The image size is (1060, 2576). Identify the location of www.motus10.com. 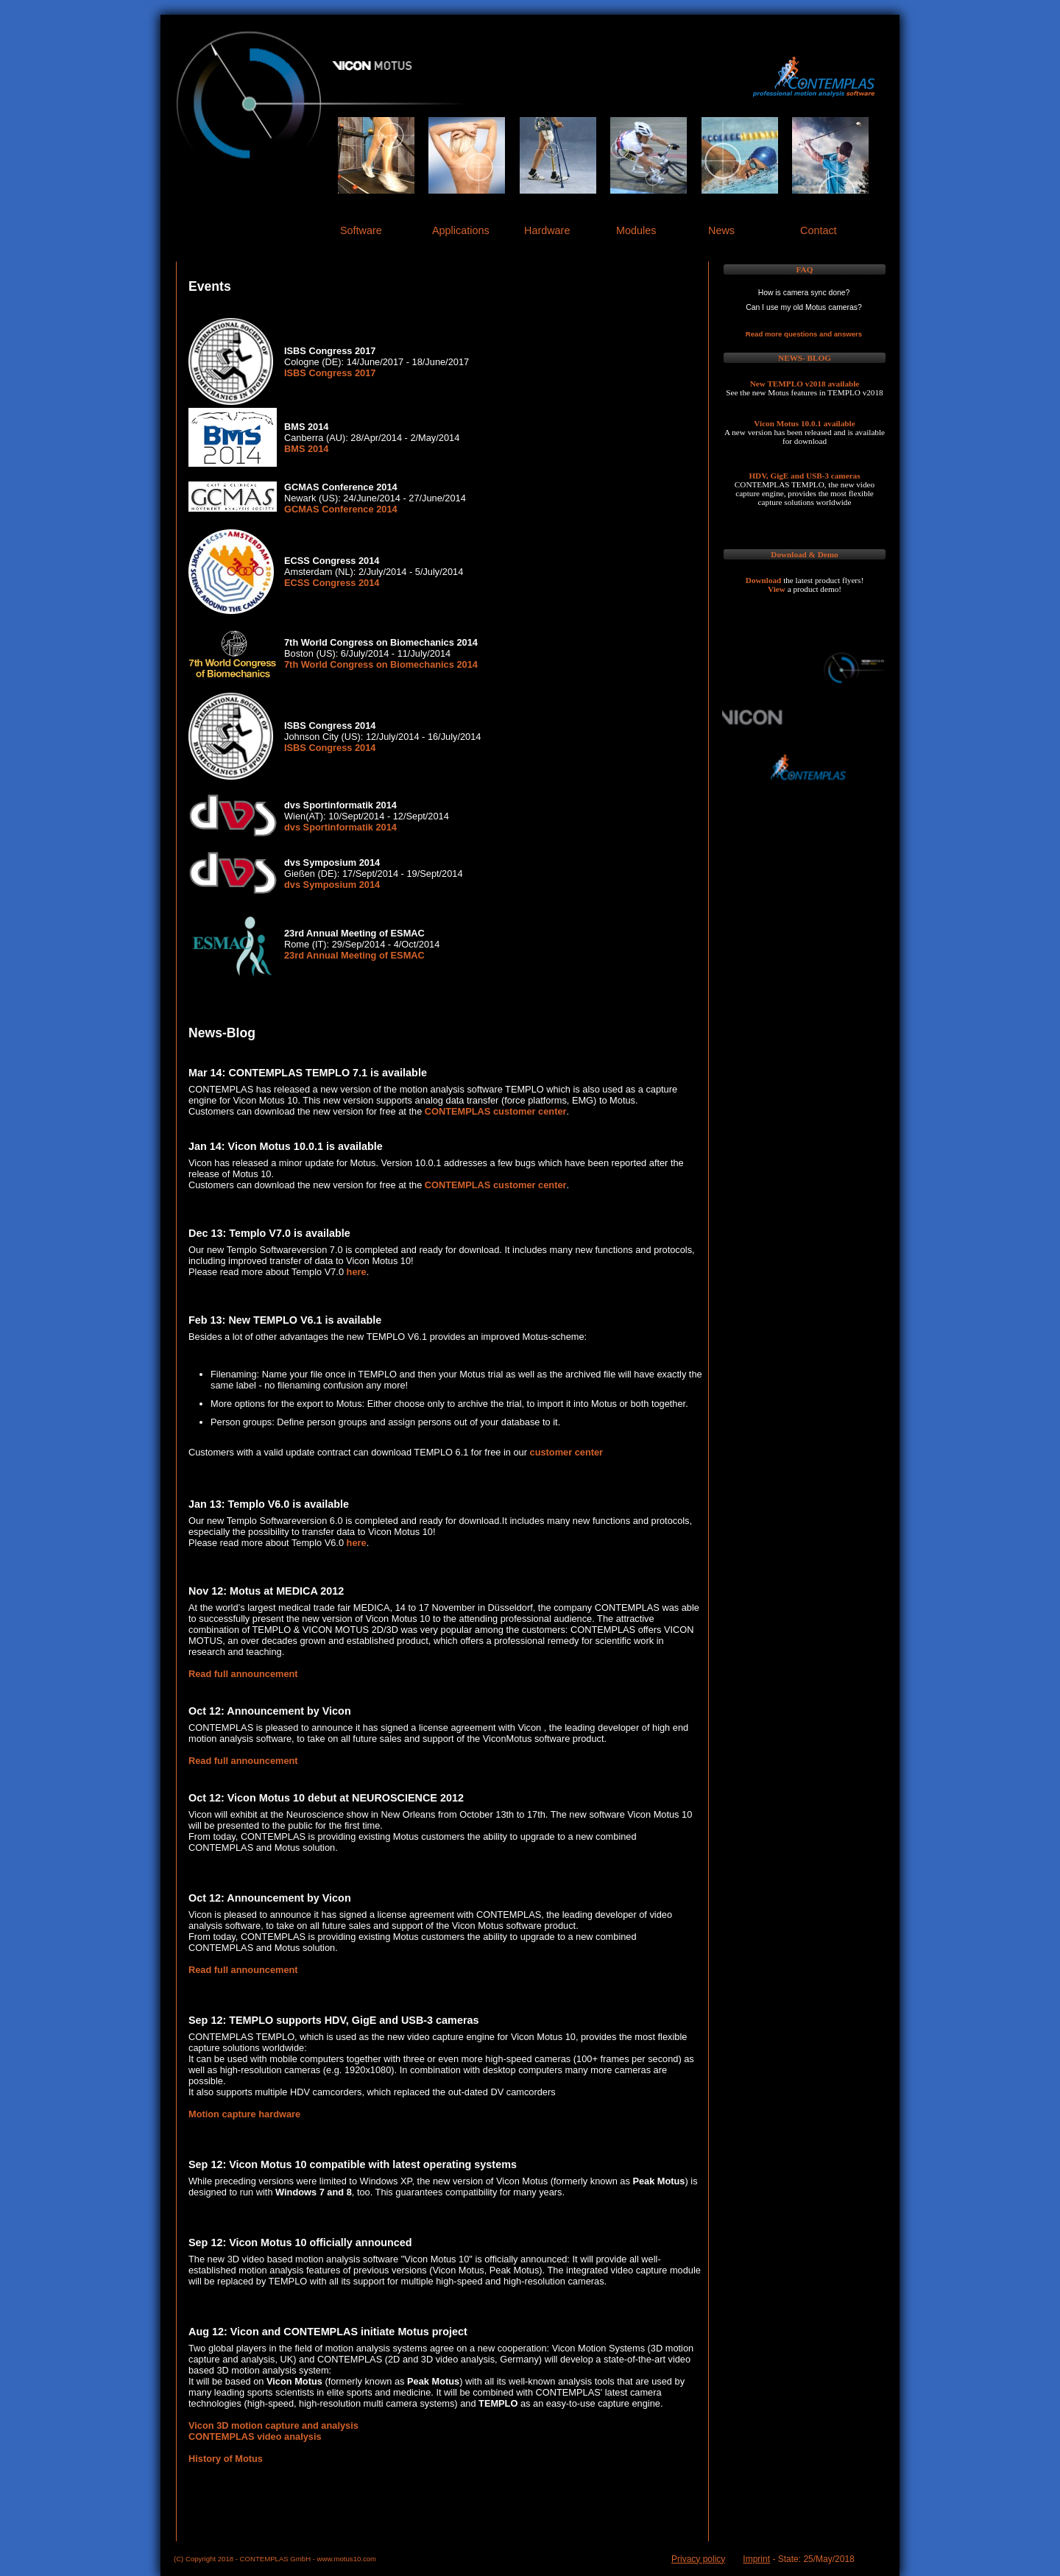
(347, 2559).